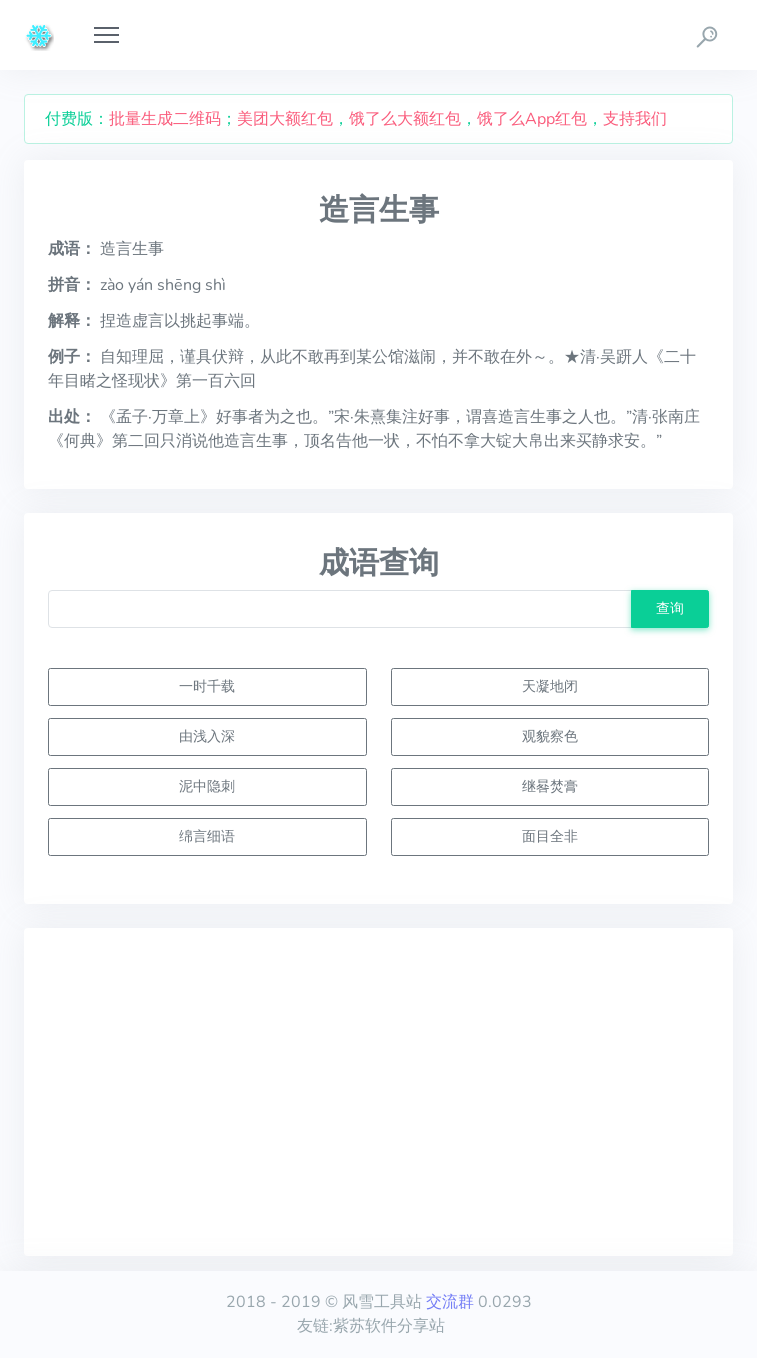 Image resolution: width=757 pixels, height=1358 pixels. What do you see at coordinates (285, 119) in the screenshot?
I see `美团大额红包` at bounding box center [285, 119].